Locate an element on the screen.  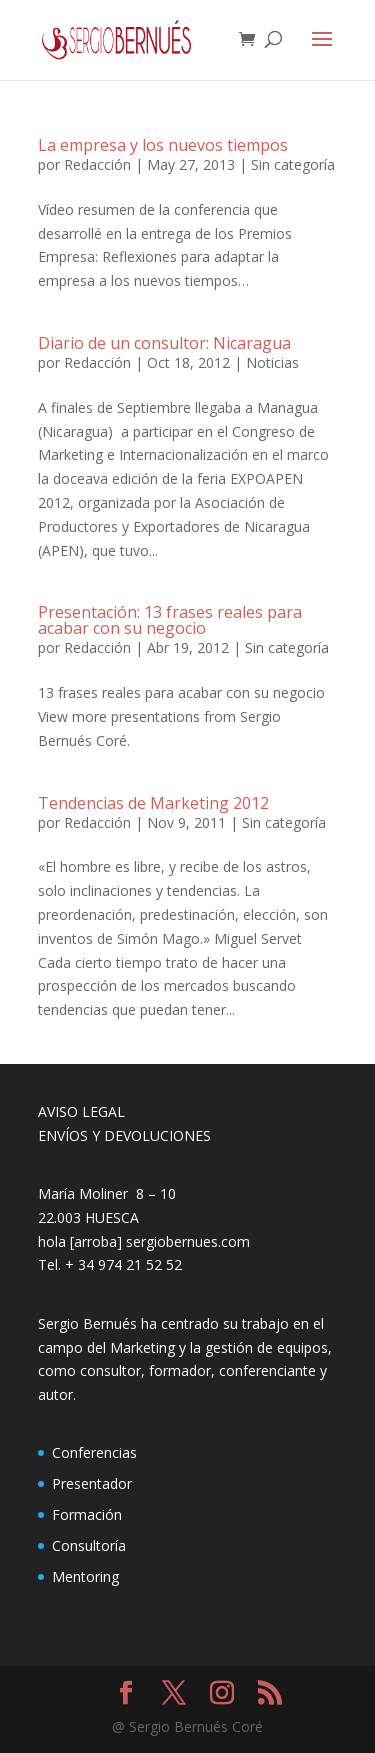
Noticias is located at coordinates (272, 362).